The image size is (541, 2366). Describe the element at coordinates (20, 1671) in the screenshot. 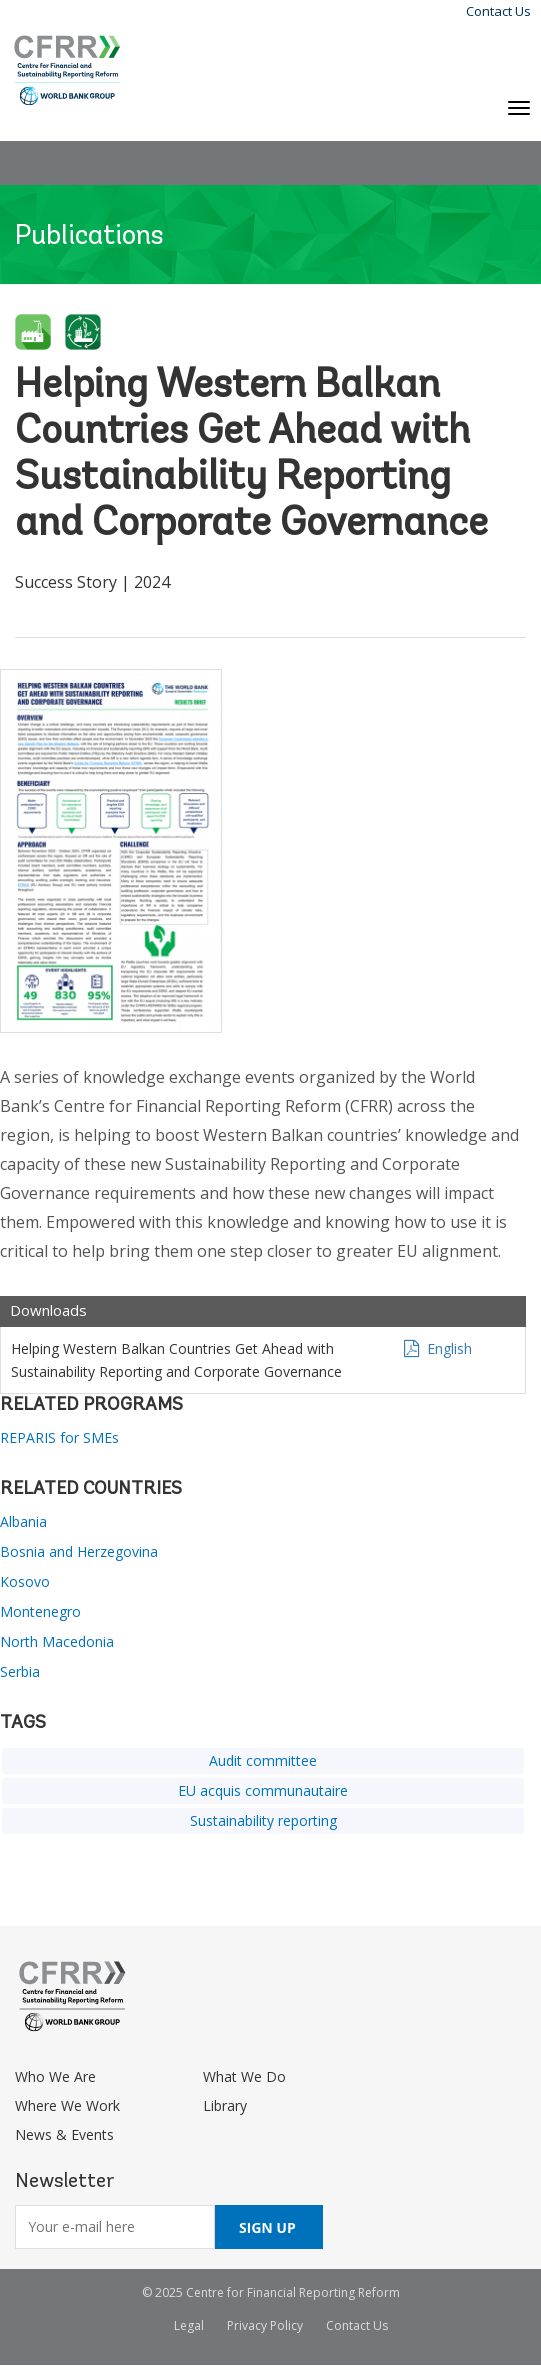

I see `Serbia` at that location.